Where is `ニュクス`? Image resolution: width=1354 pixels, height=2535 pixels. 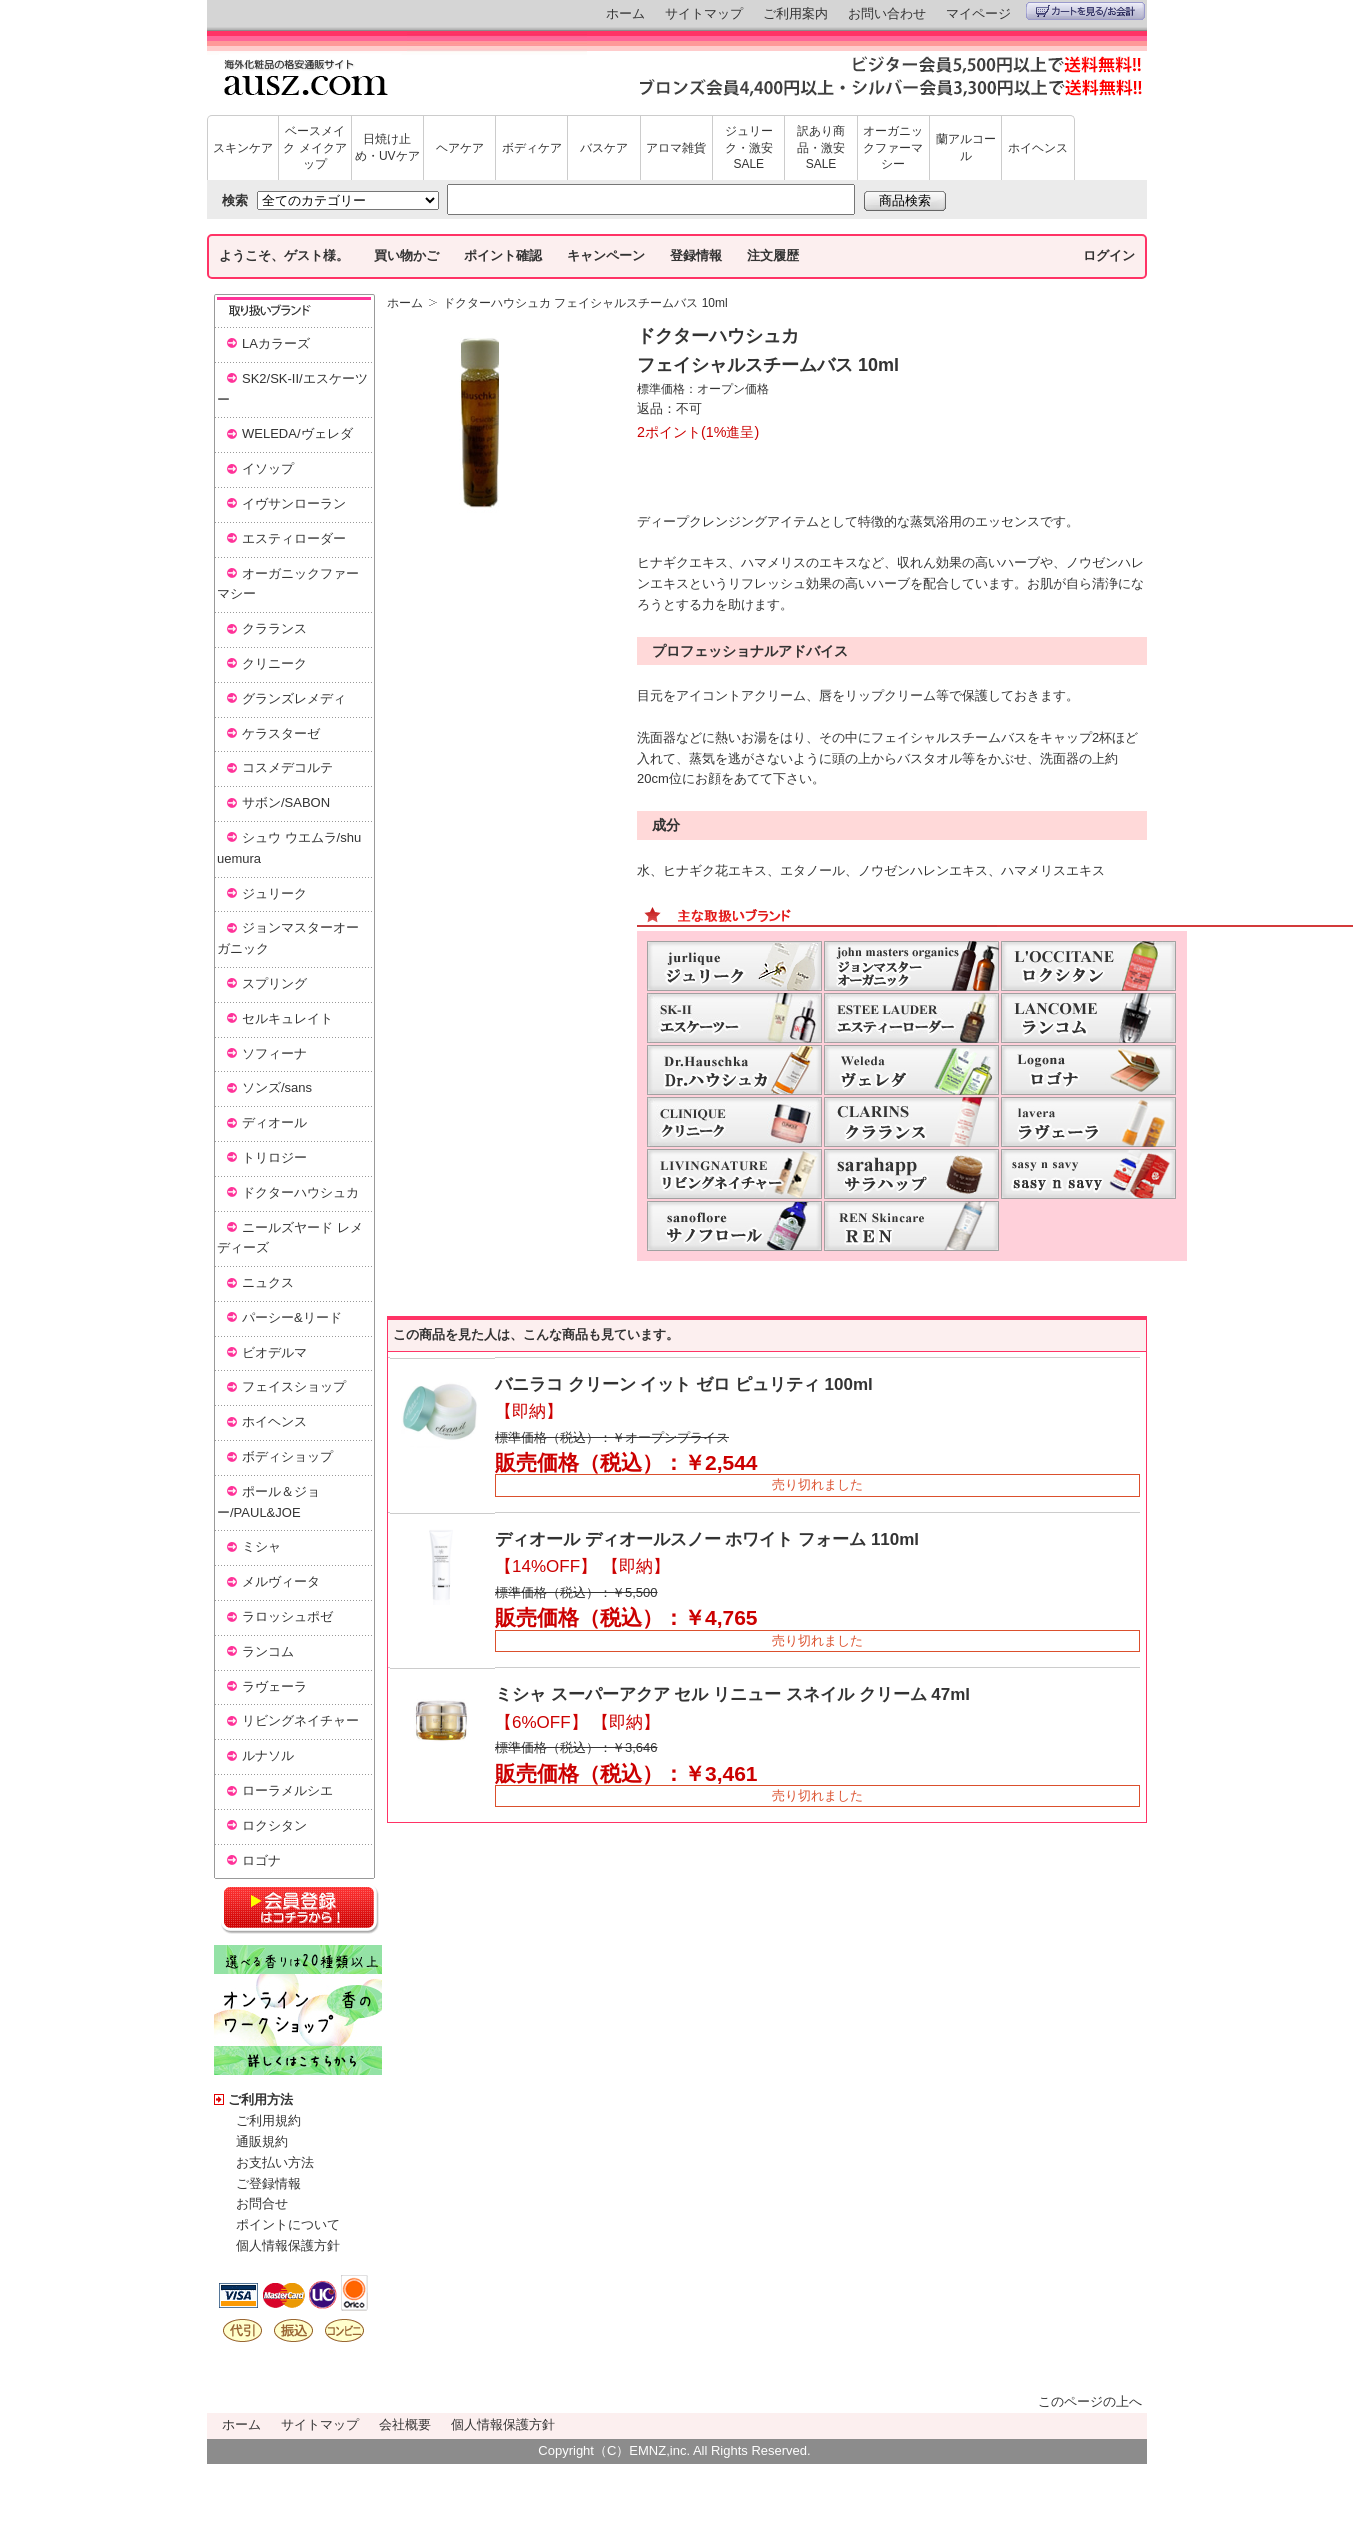
ニュクス is located at coordinates (268, 1282).